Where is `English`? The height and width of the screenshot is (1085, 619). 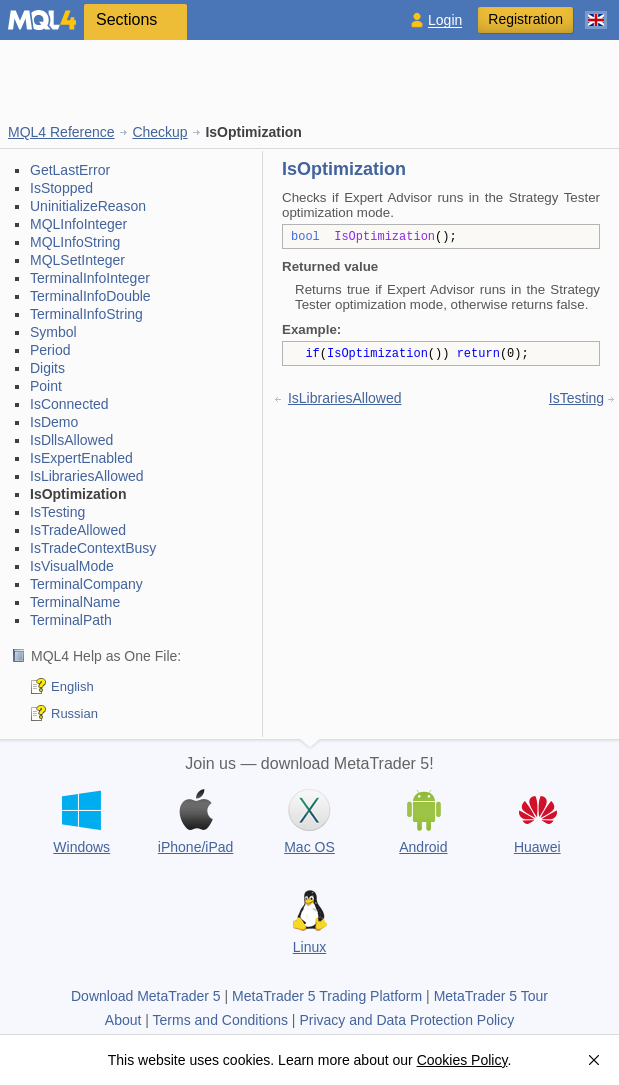
English is located at coordinates (72, 686).